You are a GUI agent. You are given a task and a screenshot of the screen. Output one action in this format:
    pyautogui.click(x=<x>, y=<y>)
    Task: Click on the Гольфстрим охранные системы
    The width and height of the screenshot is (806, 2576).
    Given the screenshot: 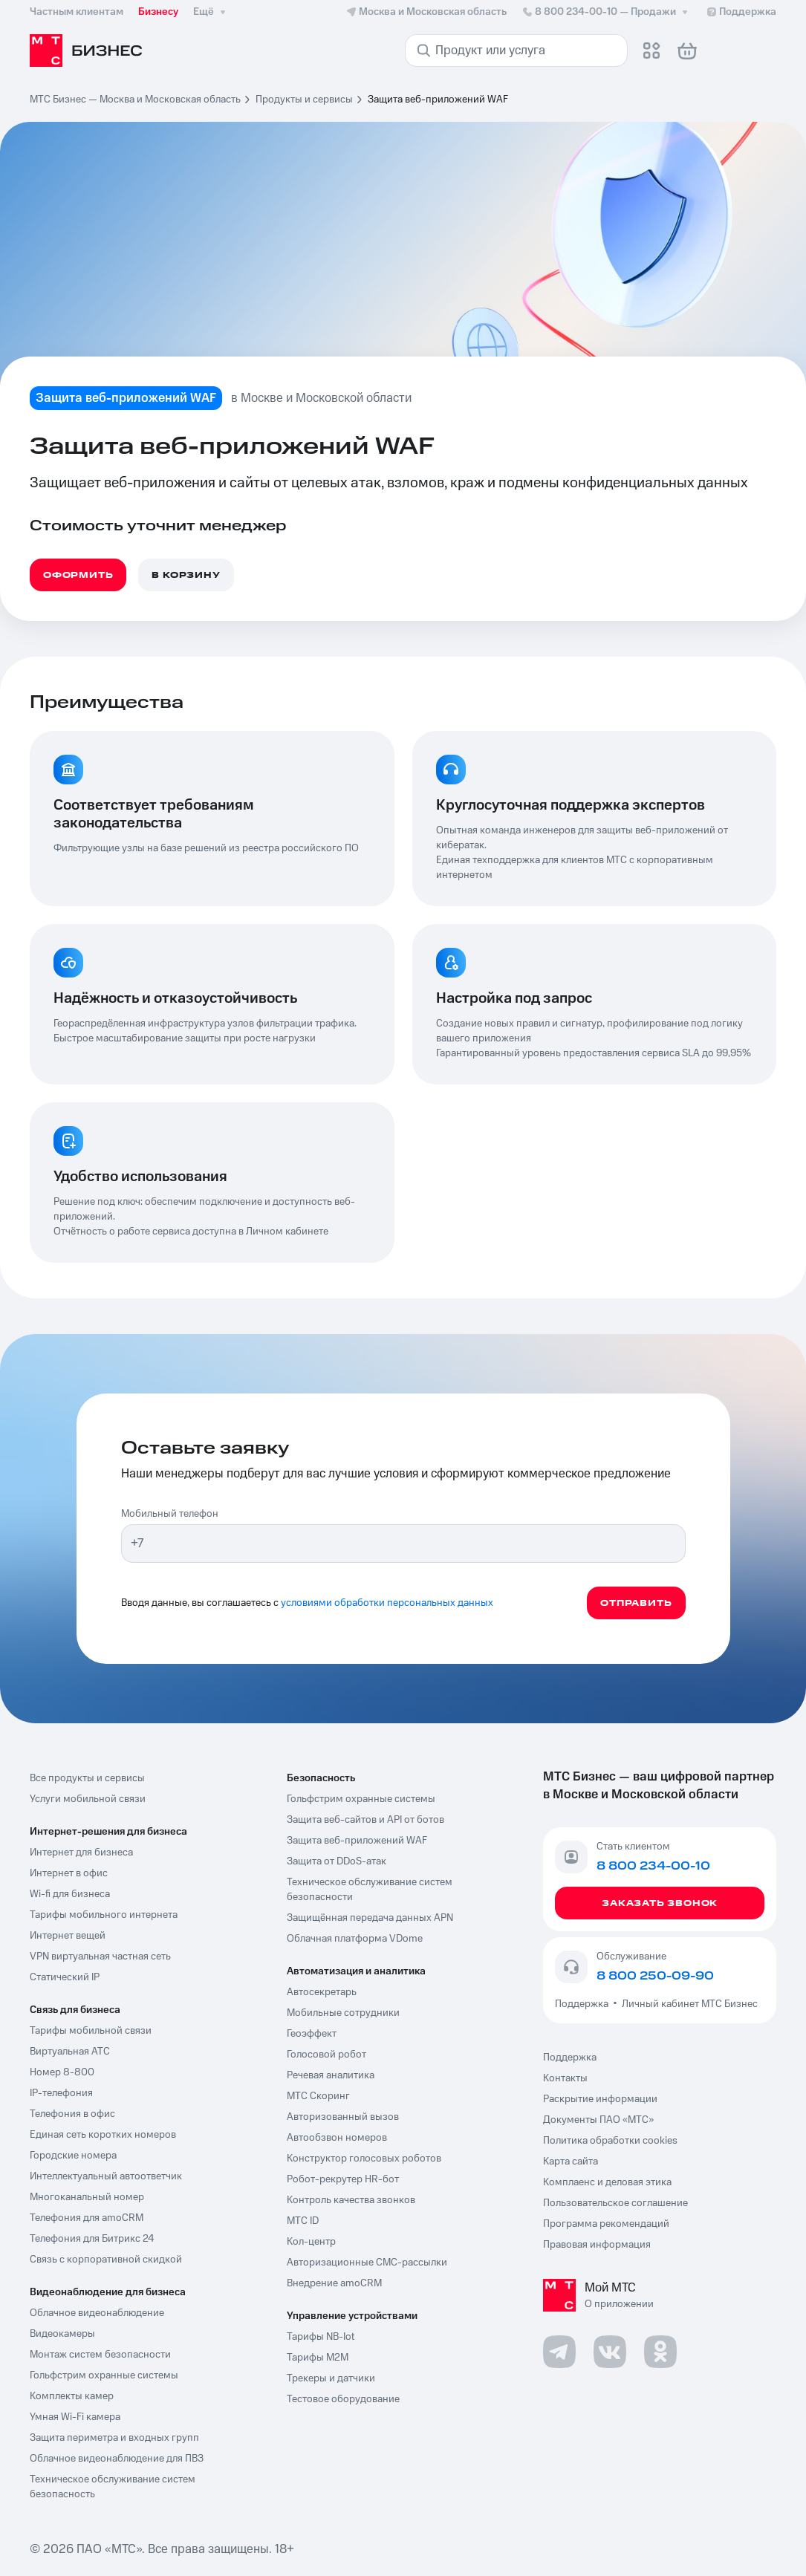 What is the action you would take?
    pyautogui.click(x=104, y=2375)
    